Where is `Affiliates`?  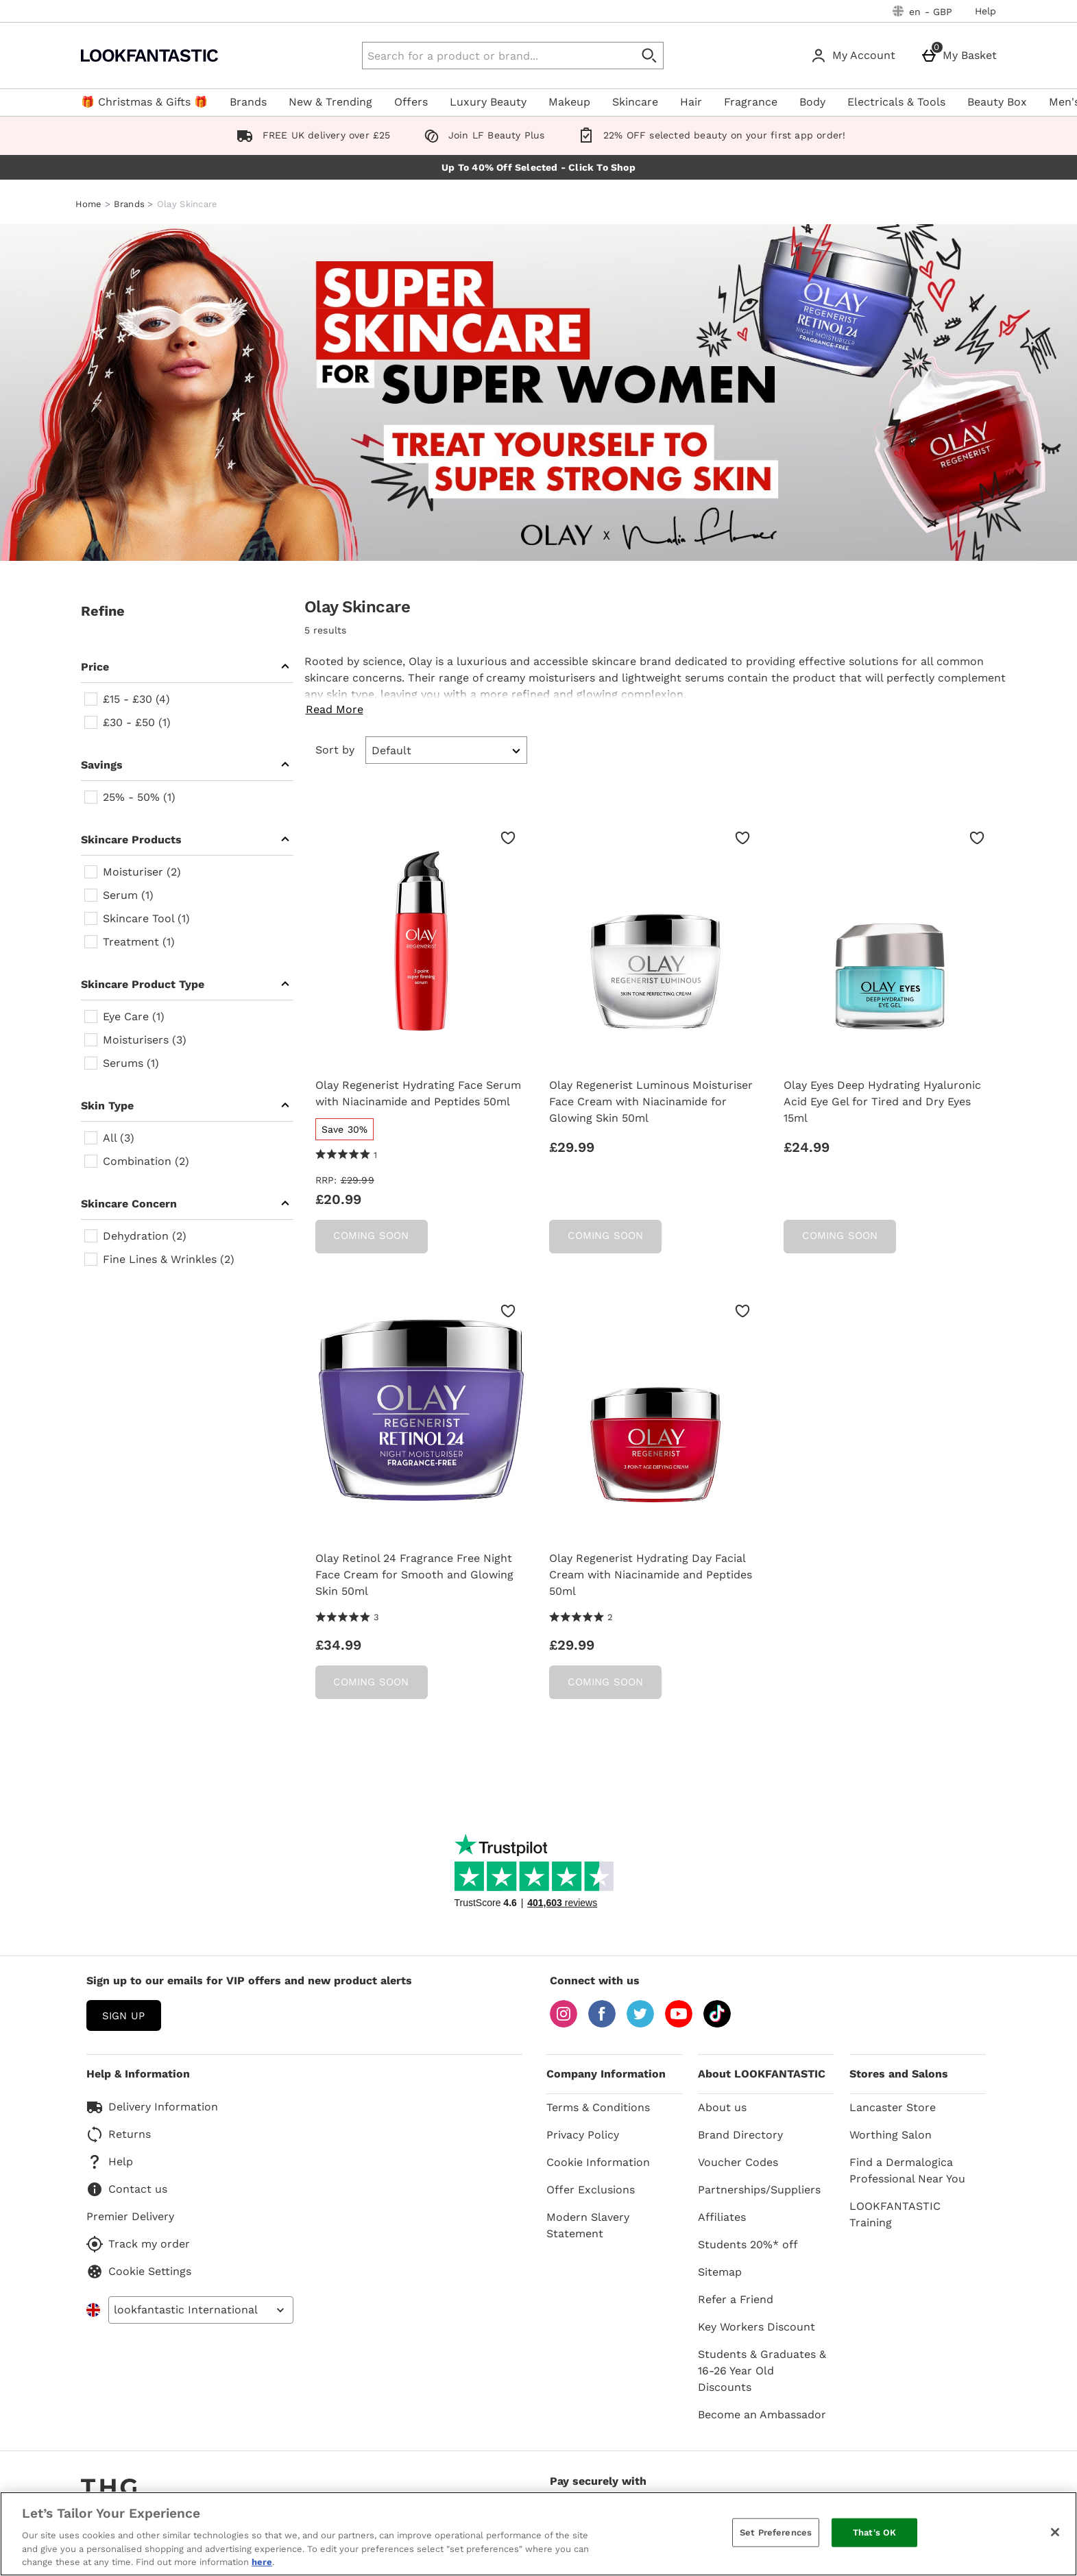
Affiliates is located at coordinates (722, 2217).